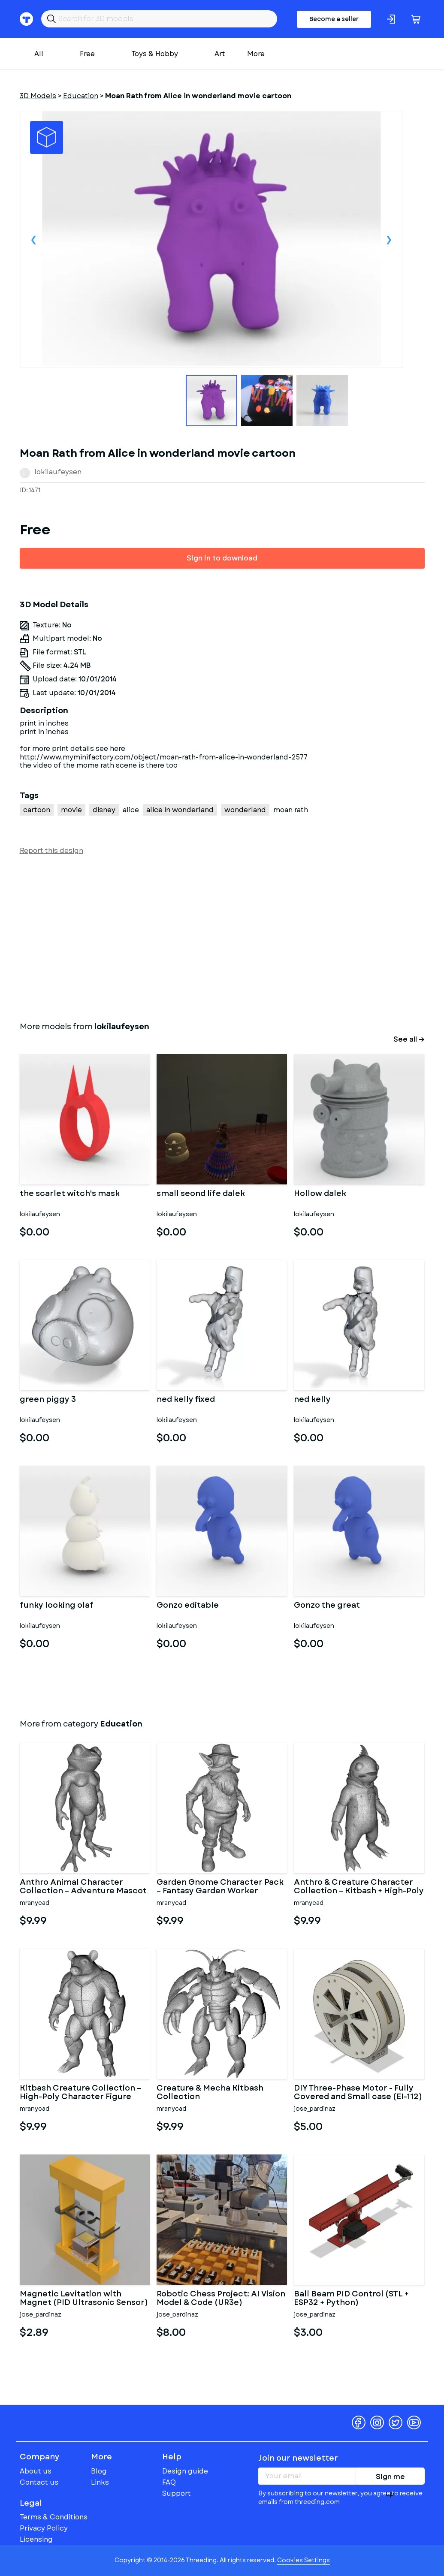  Describe the element at coordinates (390, 2478) in the screenshot. I see `Sign me up` at that location.